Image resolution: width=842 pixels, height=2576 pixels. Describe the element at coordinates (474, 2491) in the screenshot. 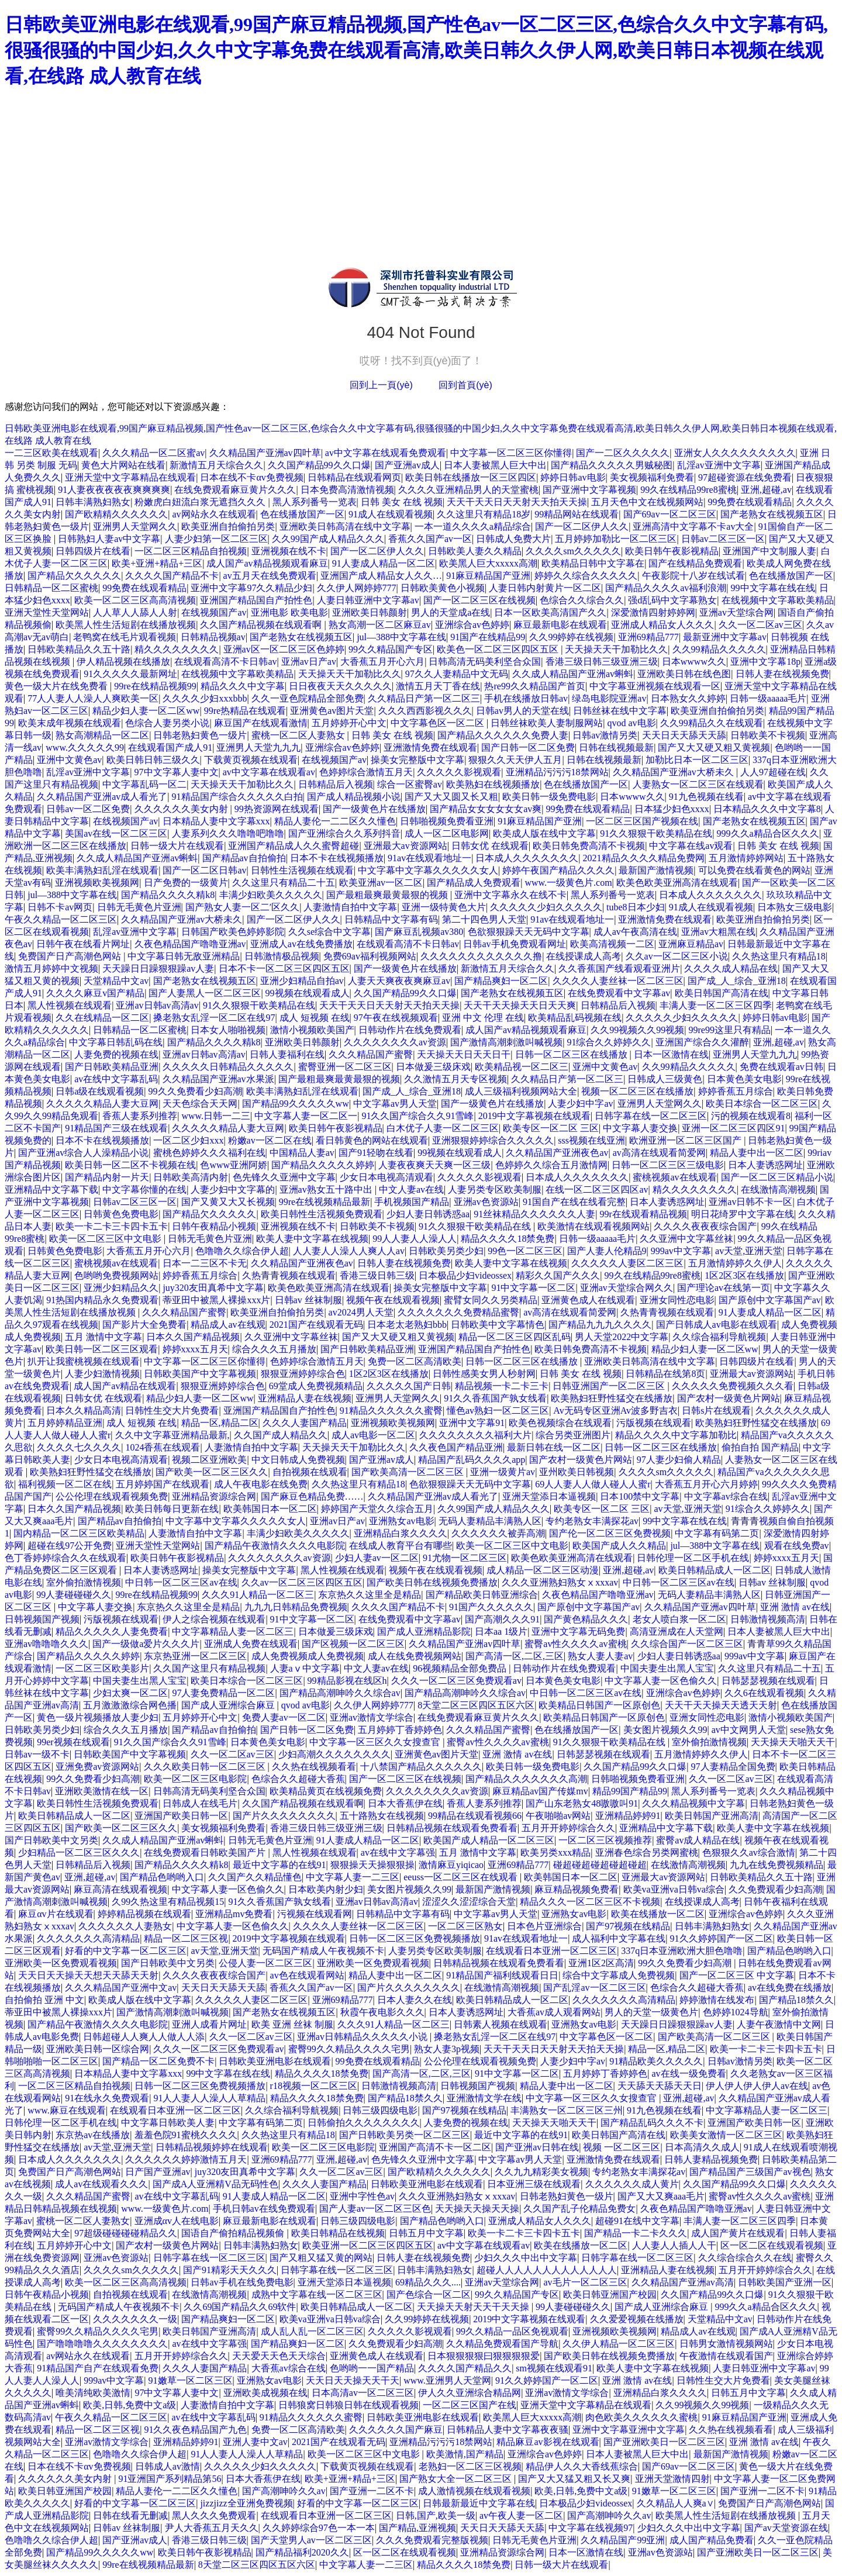

I see `成人激情视频在线观看视频` at that location.